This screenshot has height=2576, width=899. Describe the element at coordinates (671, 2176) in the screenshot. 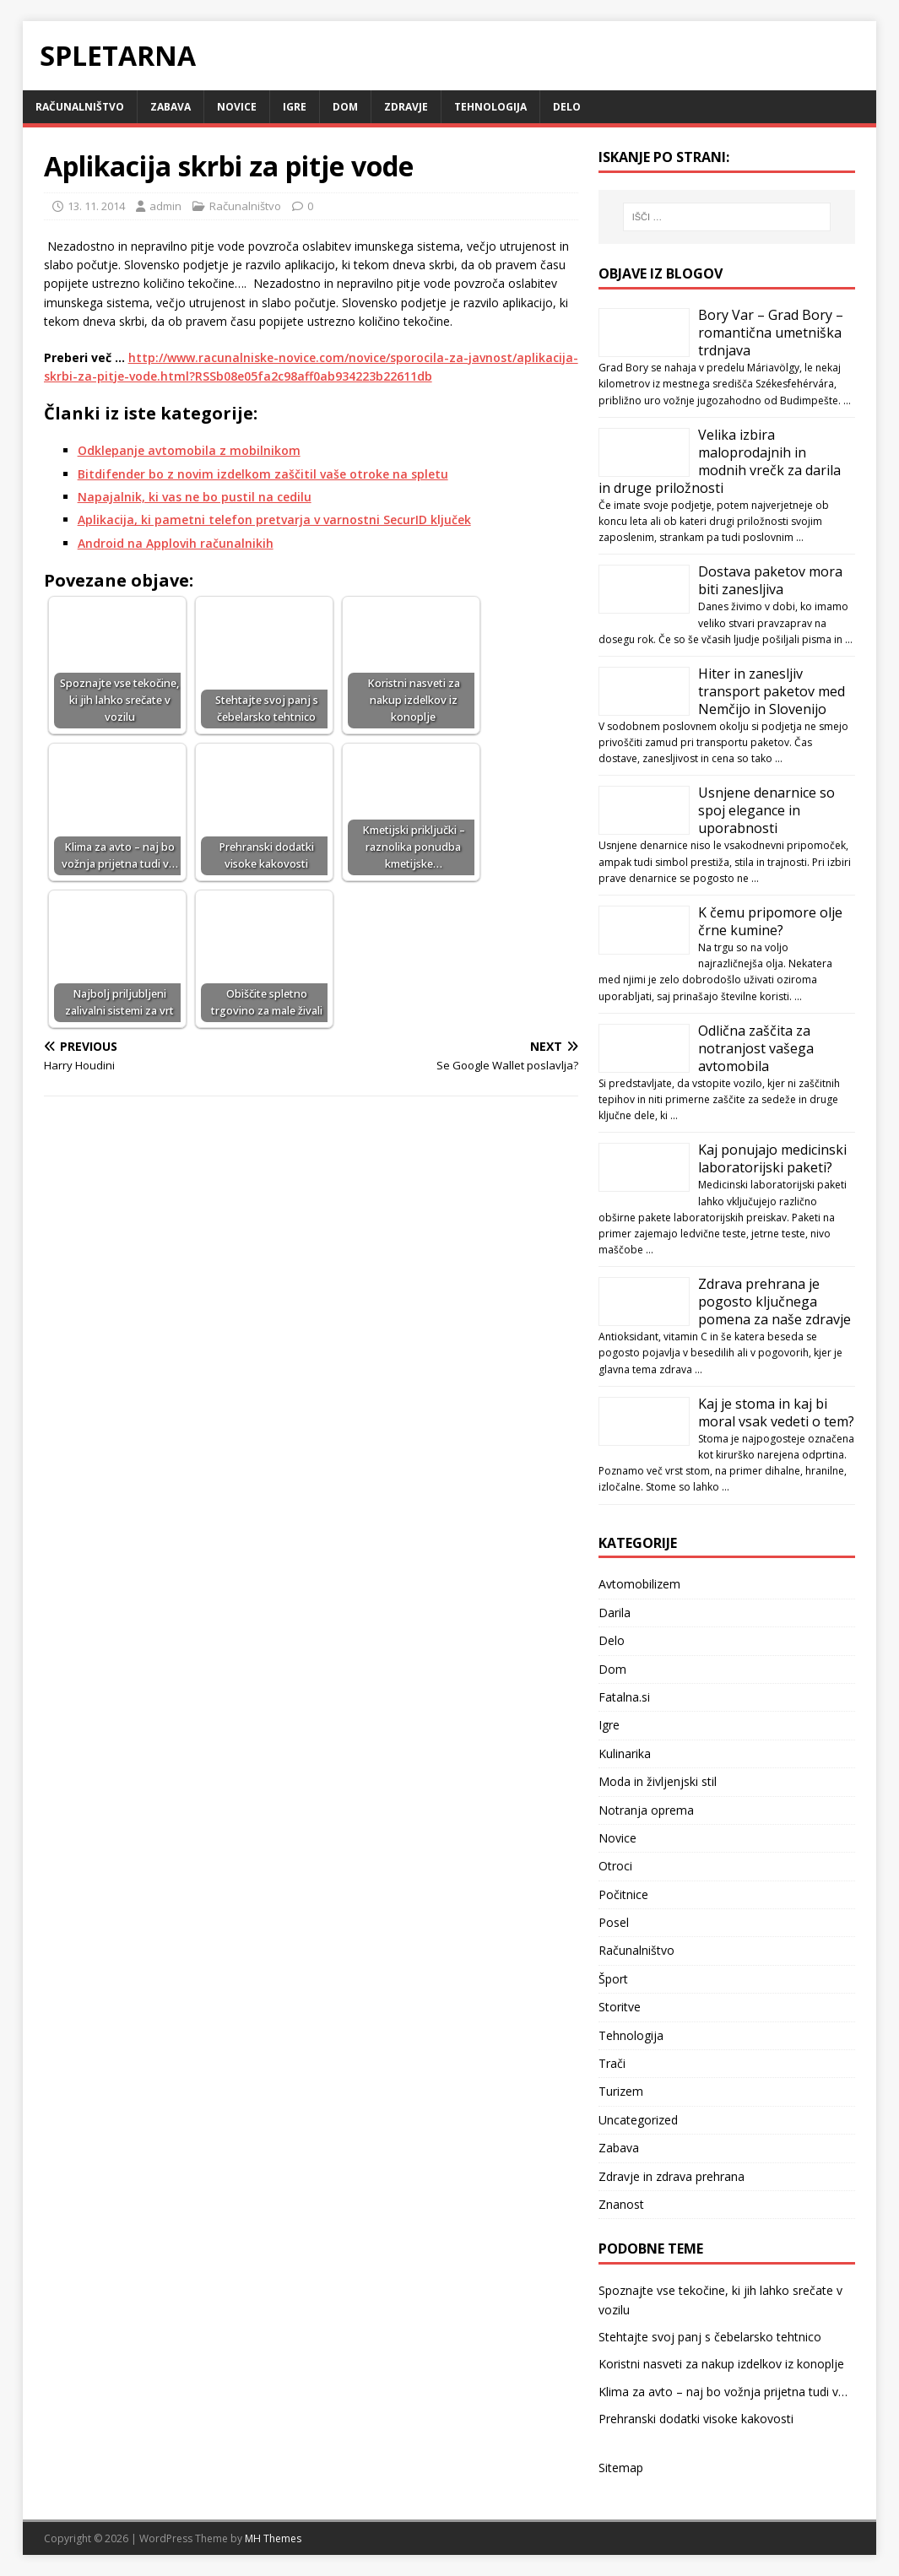

I see `Zdravje in zdrava prehrana` at that location.